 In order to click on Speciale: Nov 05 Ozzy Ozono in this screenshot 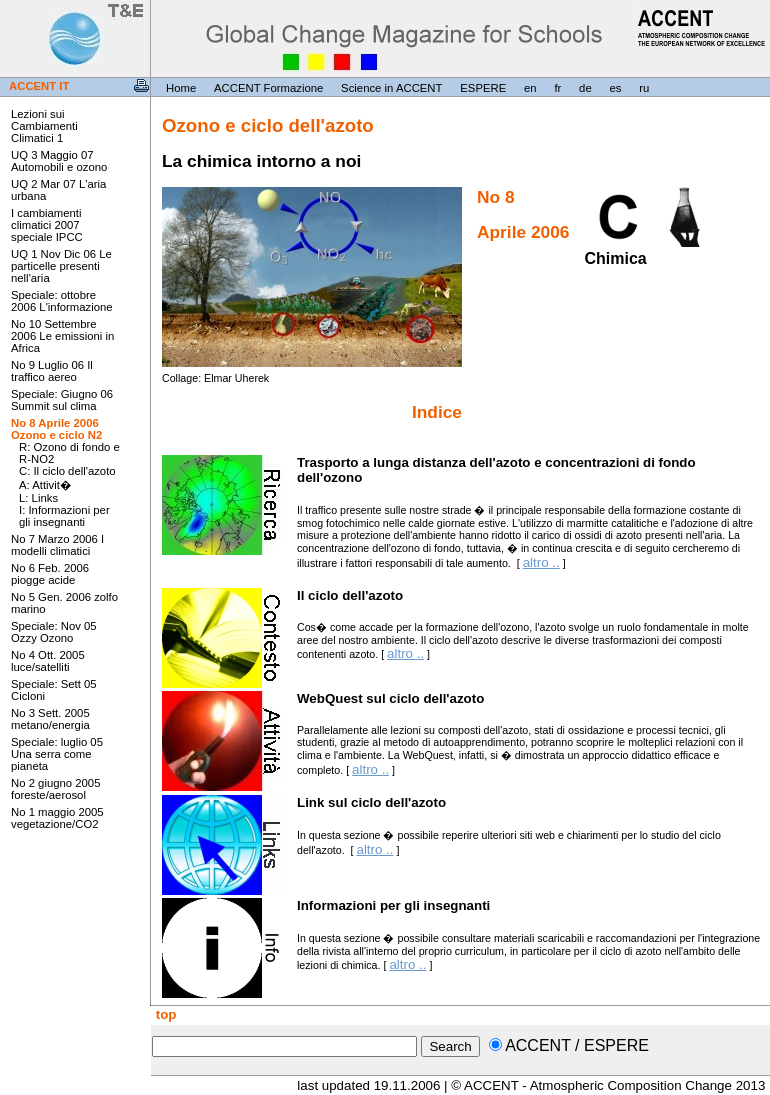, I will do `click(54, 632)`.